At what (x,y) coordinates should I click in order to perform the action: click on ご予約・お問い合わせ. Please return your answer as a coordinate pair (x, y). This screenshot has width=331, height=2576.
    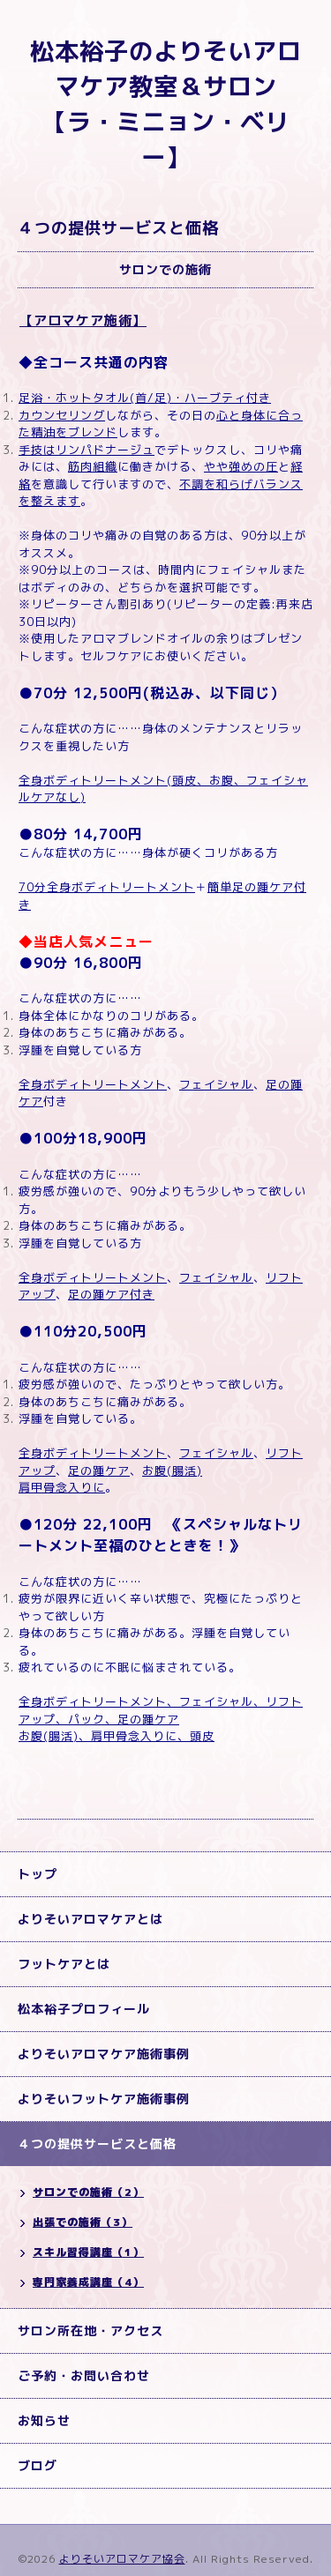
    Looking at the image, I should click on (84, 2375).